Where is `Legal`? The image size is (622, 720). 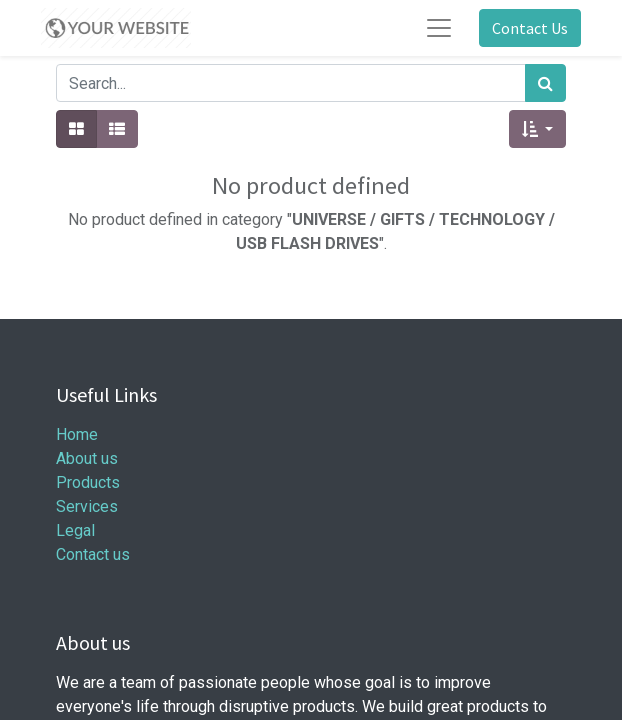
Legal is located at coordinates (75, 530).